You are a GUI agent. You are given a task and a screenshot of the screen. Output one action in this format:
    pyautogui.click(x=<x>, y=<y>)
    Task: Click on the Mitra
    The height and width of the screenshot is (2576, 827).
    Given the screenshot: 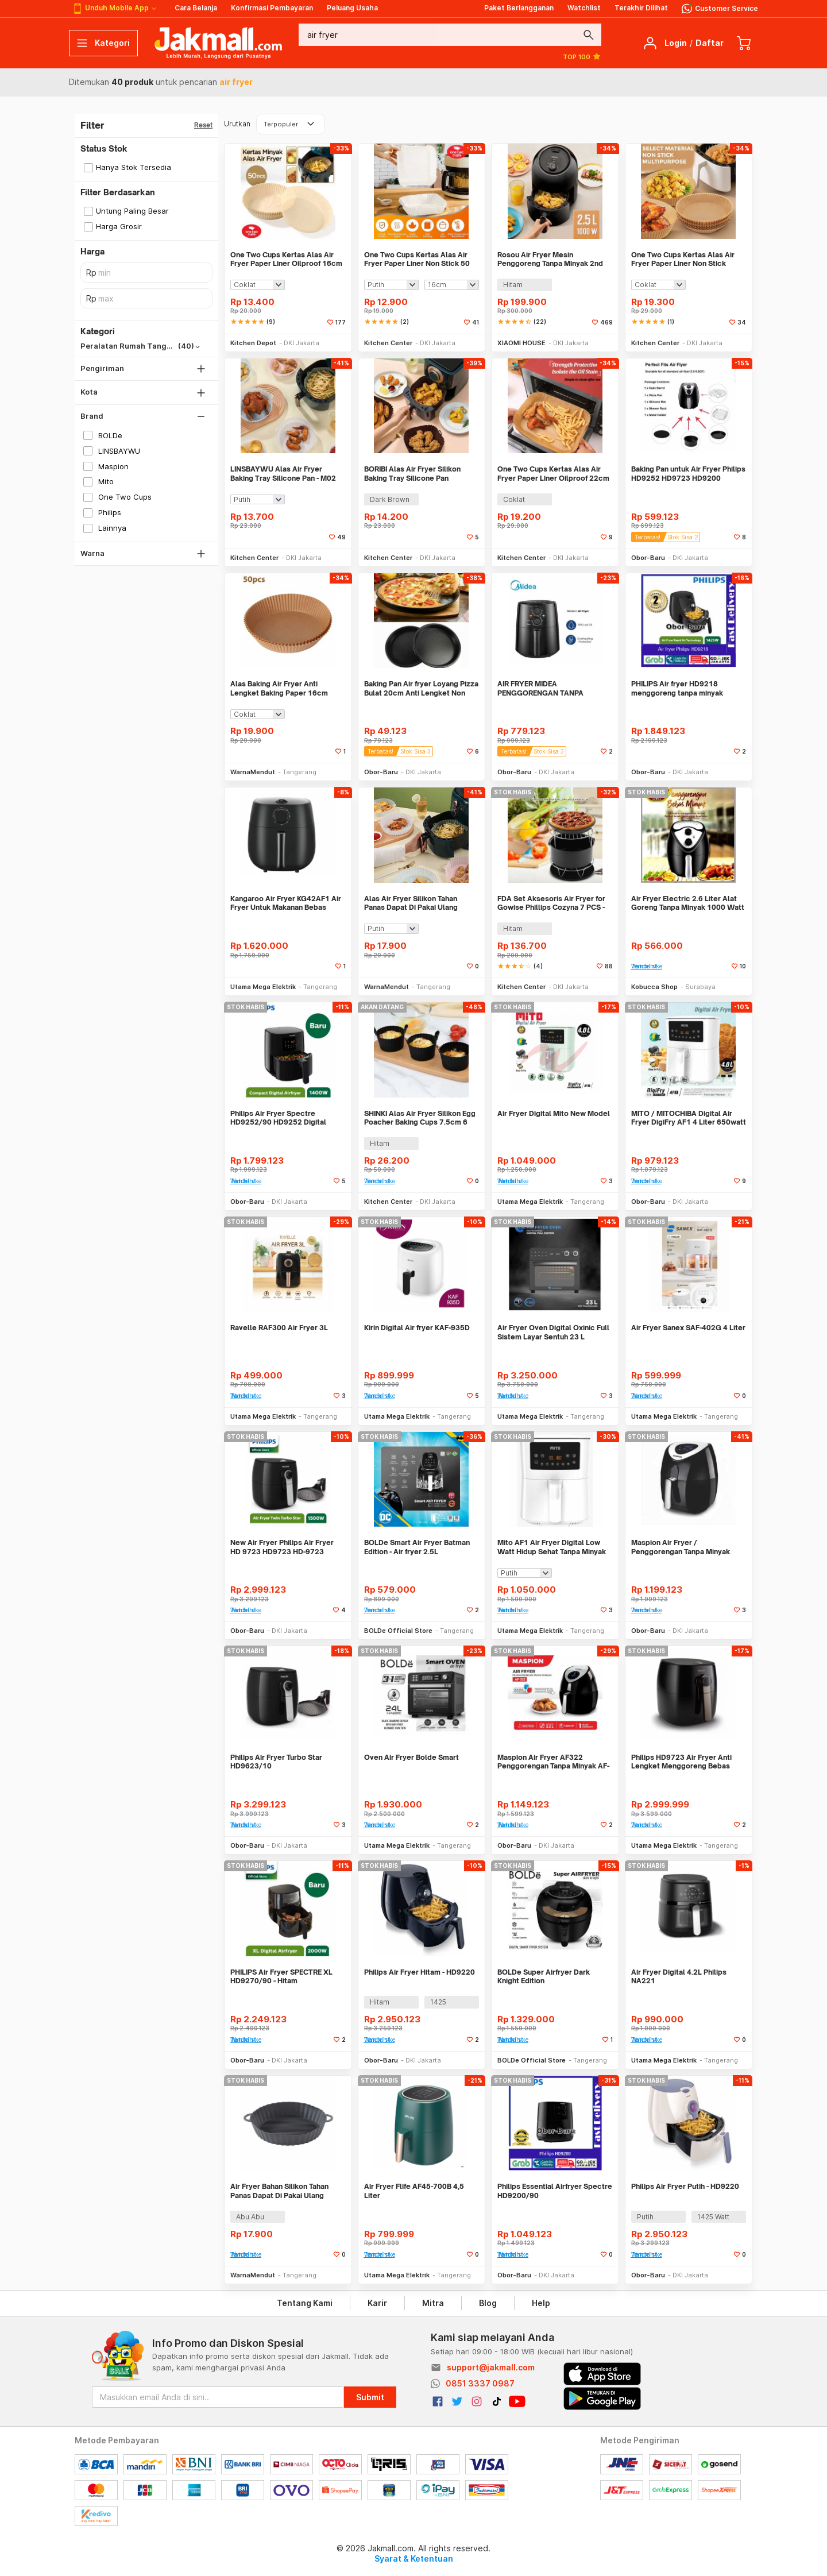 What is the action you would take?
    pyautogui.click(x=433, y=2303)
    